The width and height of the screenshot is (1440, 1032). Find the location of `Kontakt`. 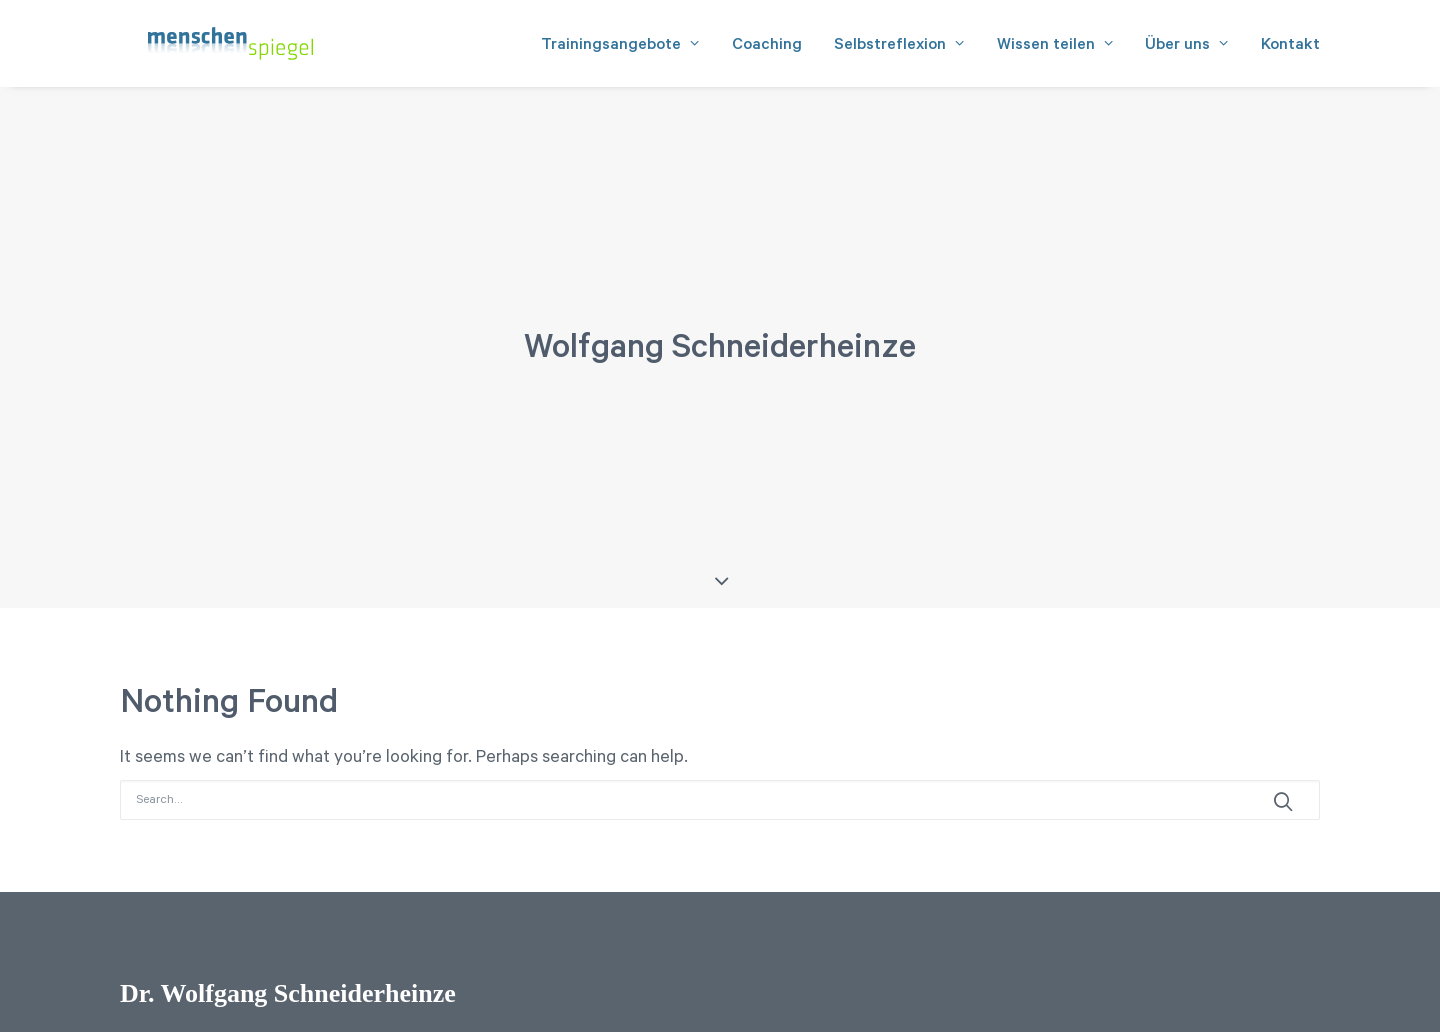

Kontakt is located at coordinates (1290, 50).